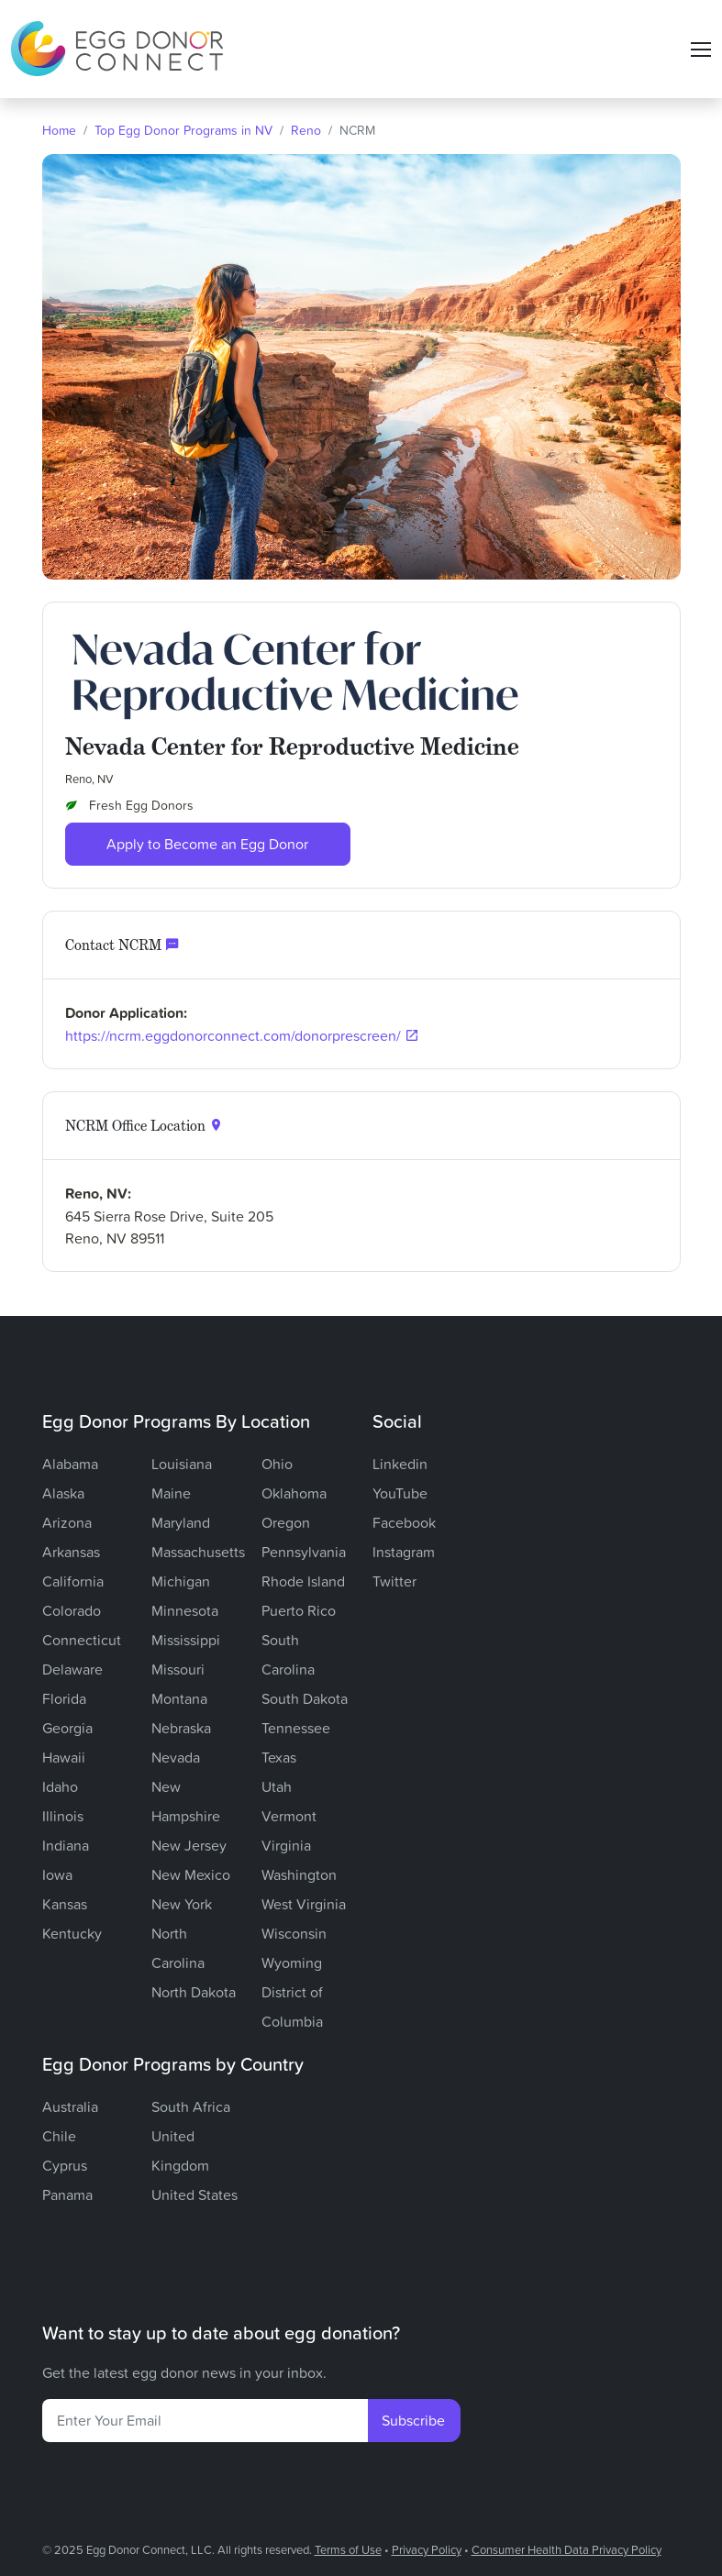  I want to click on Washington, so click(299, 1874).